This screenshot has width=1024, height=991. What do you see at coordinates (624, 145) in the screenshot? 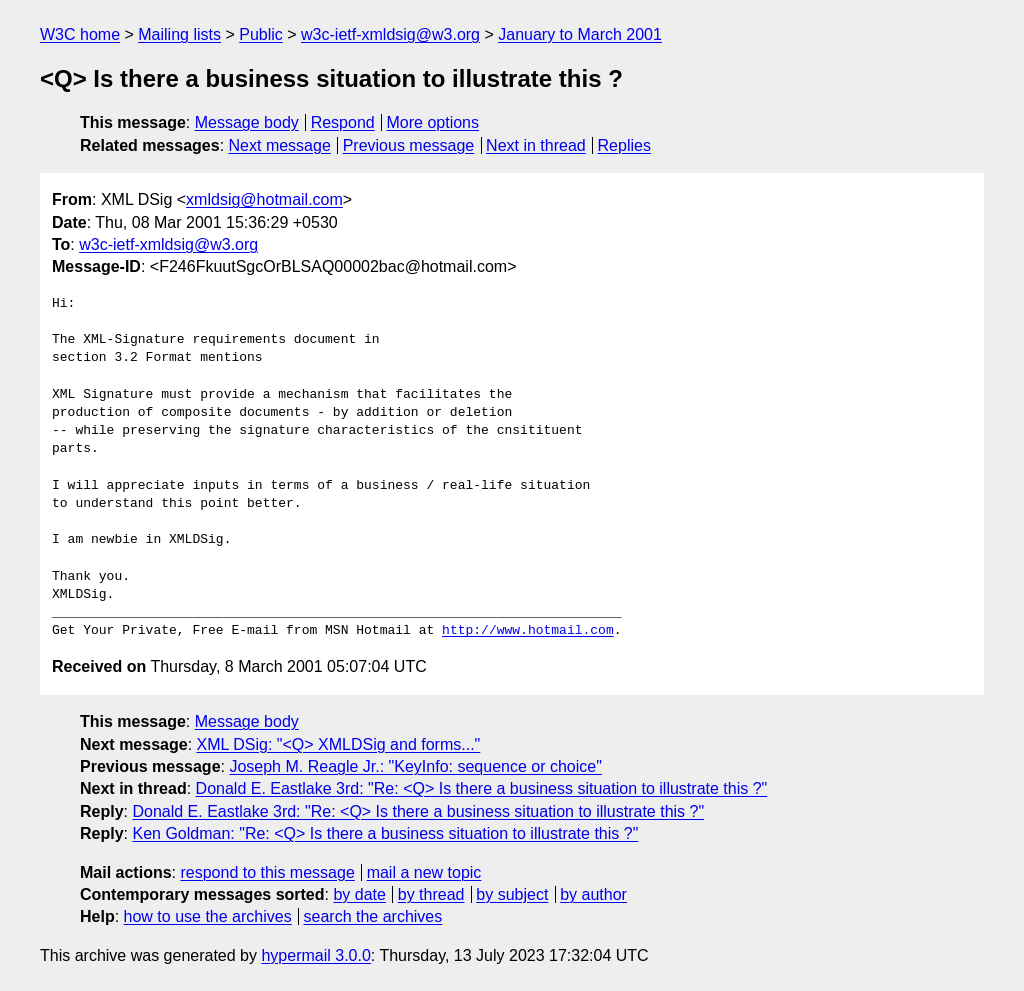
I see `Replies` at bounding box center [624, 145].